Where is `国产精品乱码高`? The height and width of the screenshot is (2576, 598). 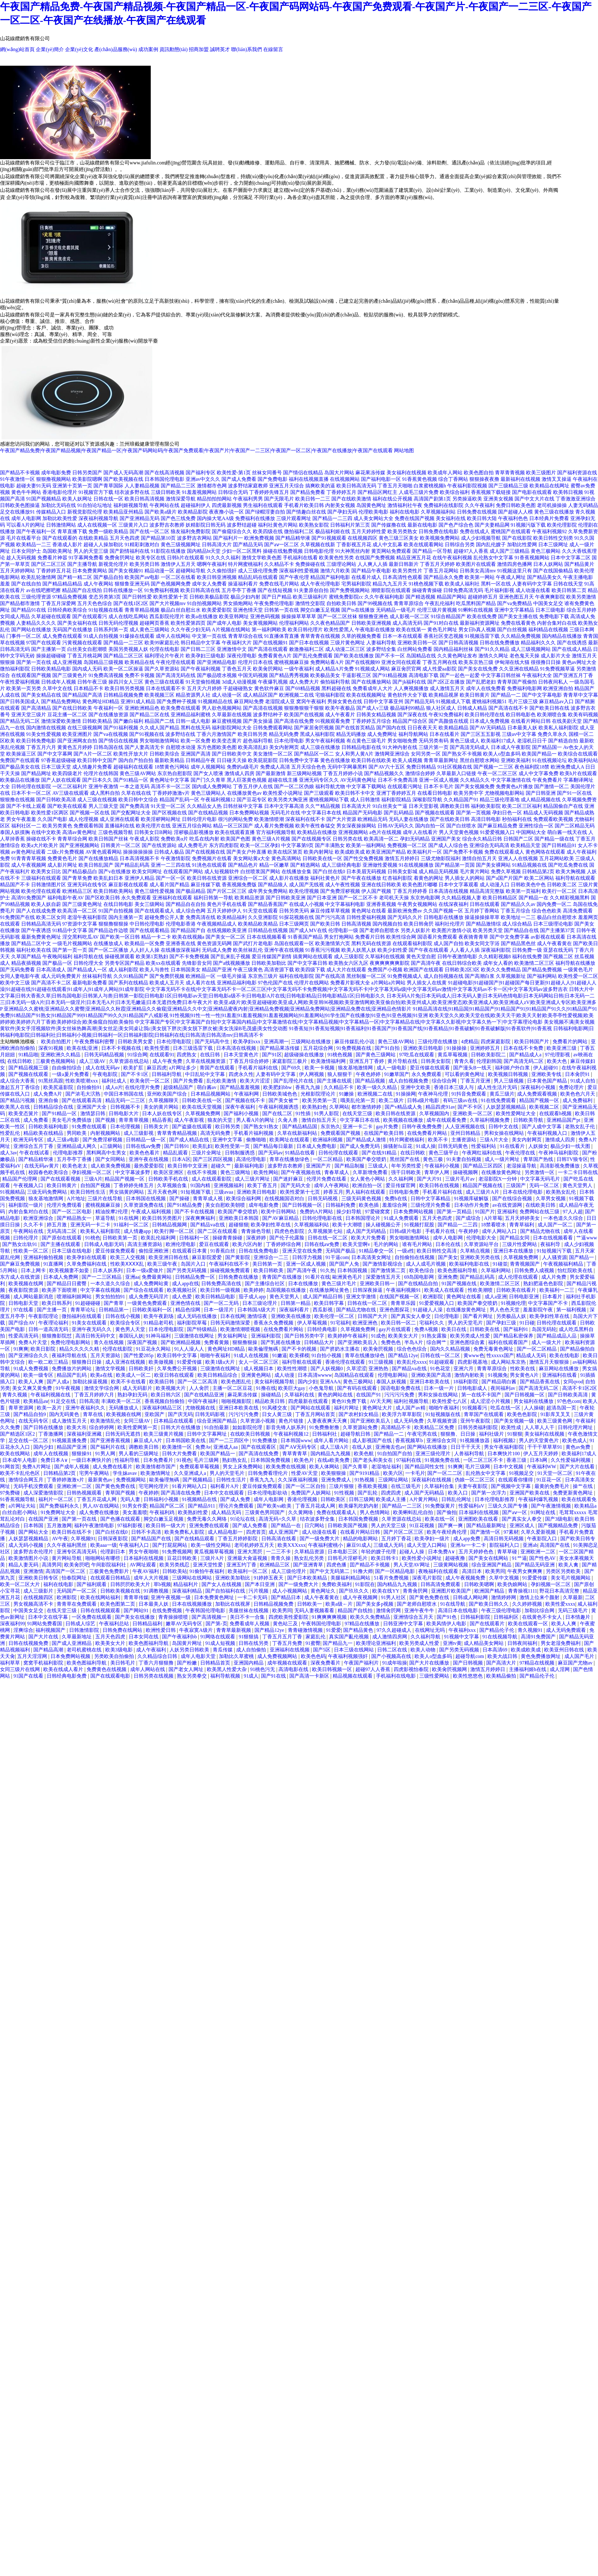
国产精品乱码高 is located at coordinates (132, 865).